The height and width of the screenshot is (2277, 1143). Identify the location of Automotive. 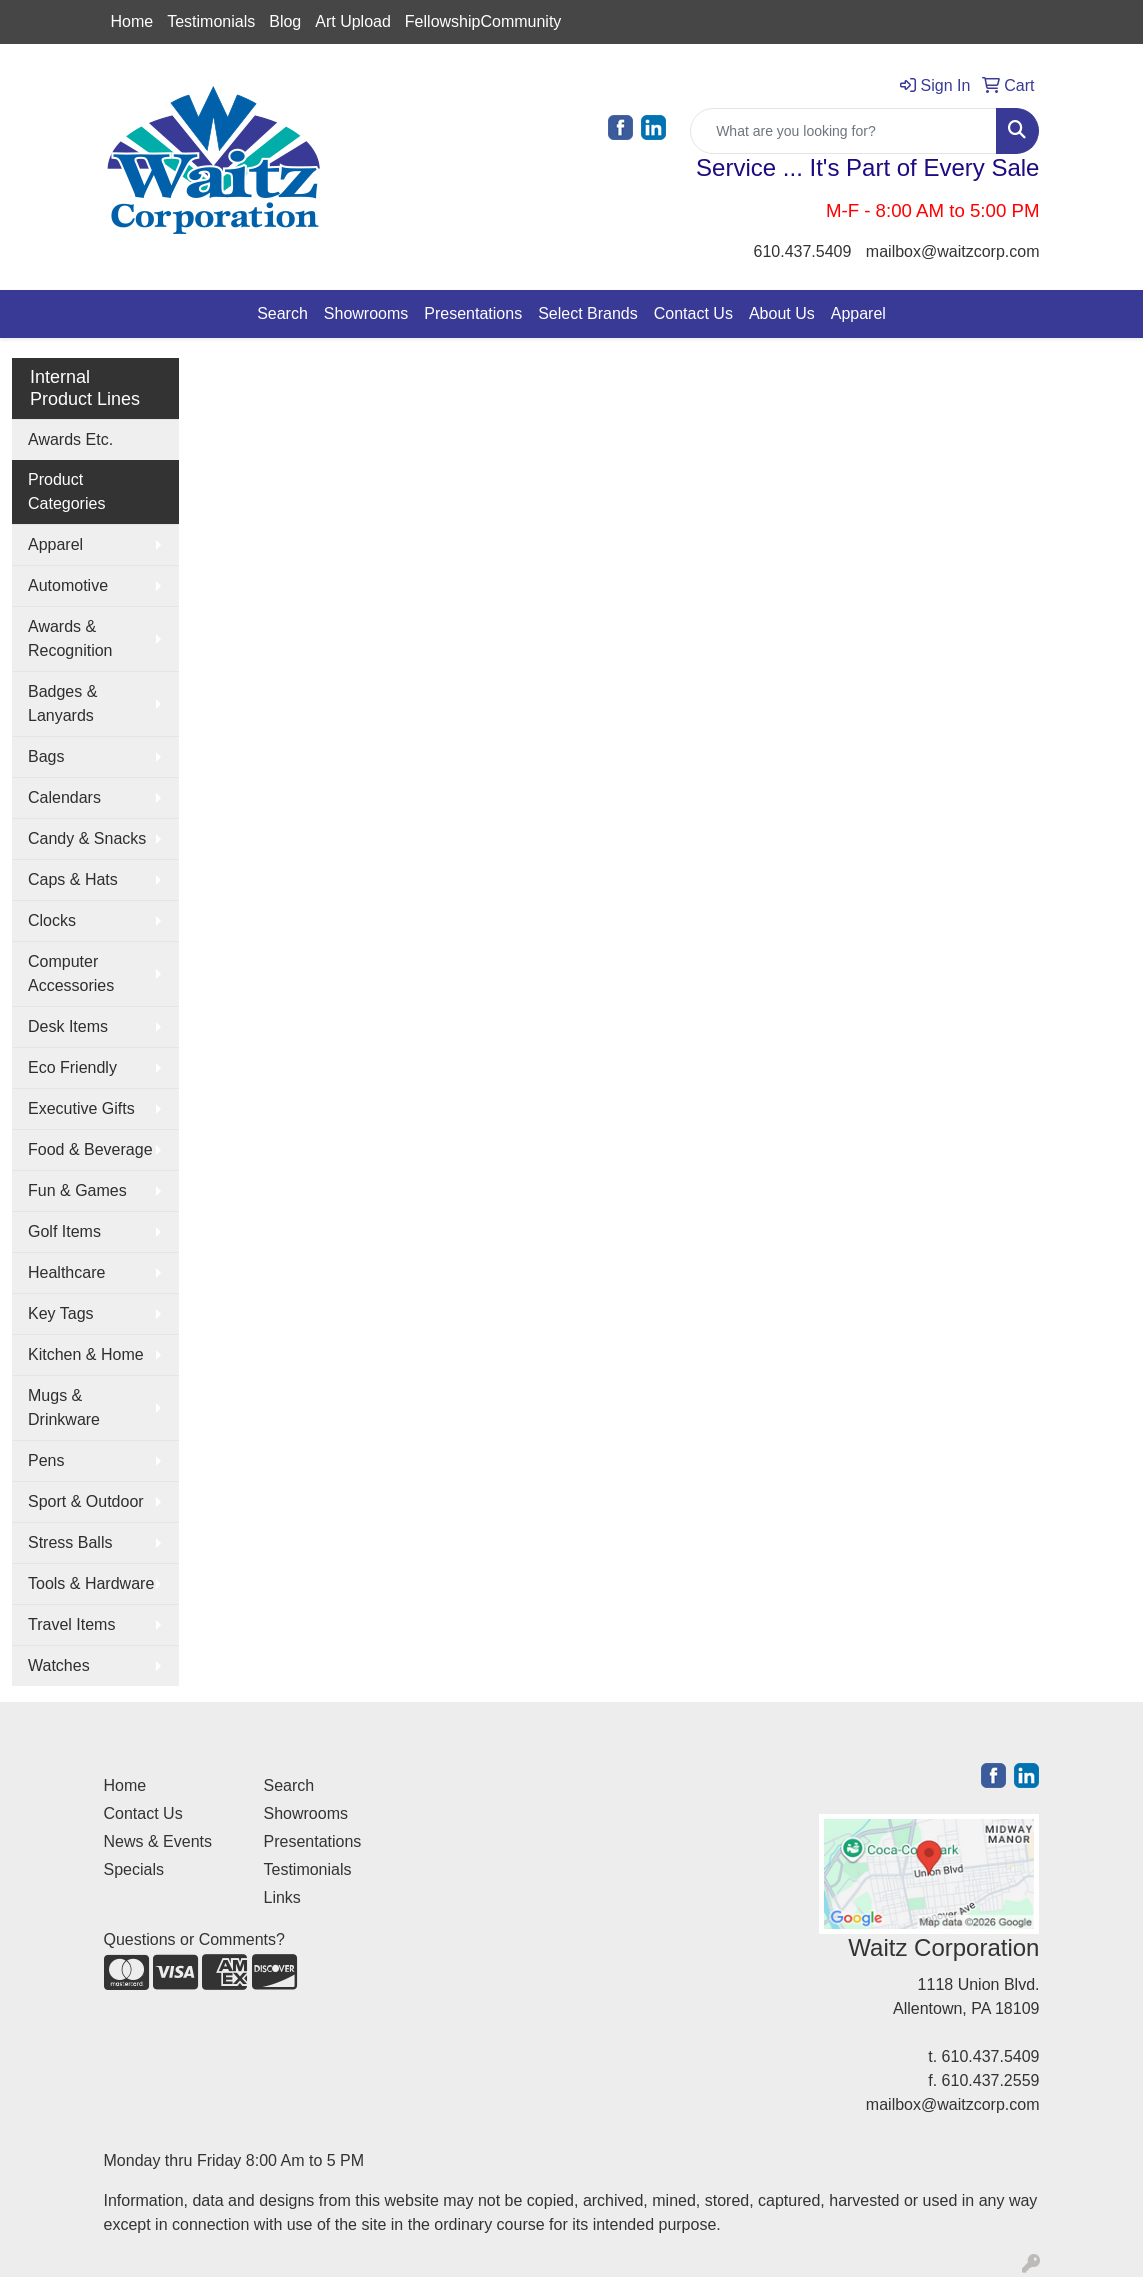
(68, 585).